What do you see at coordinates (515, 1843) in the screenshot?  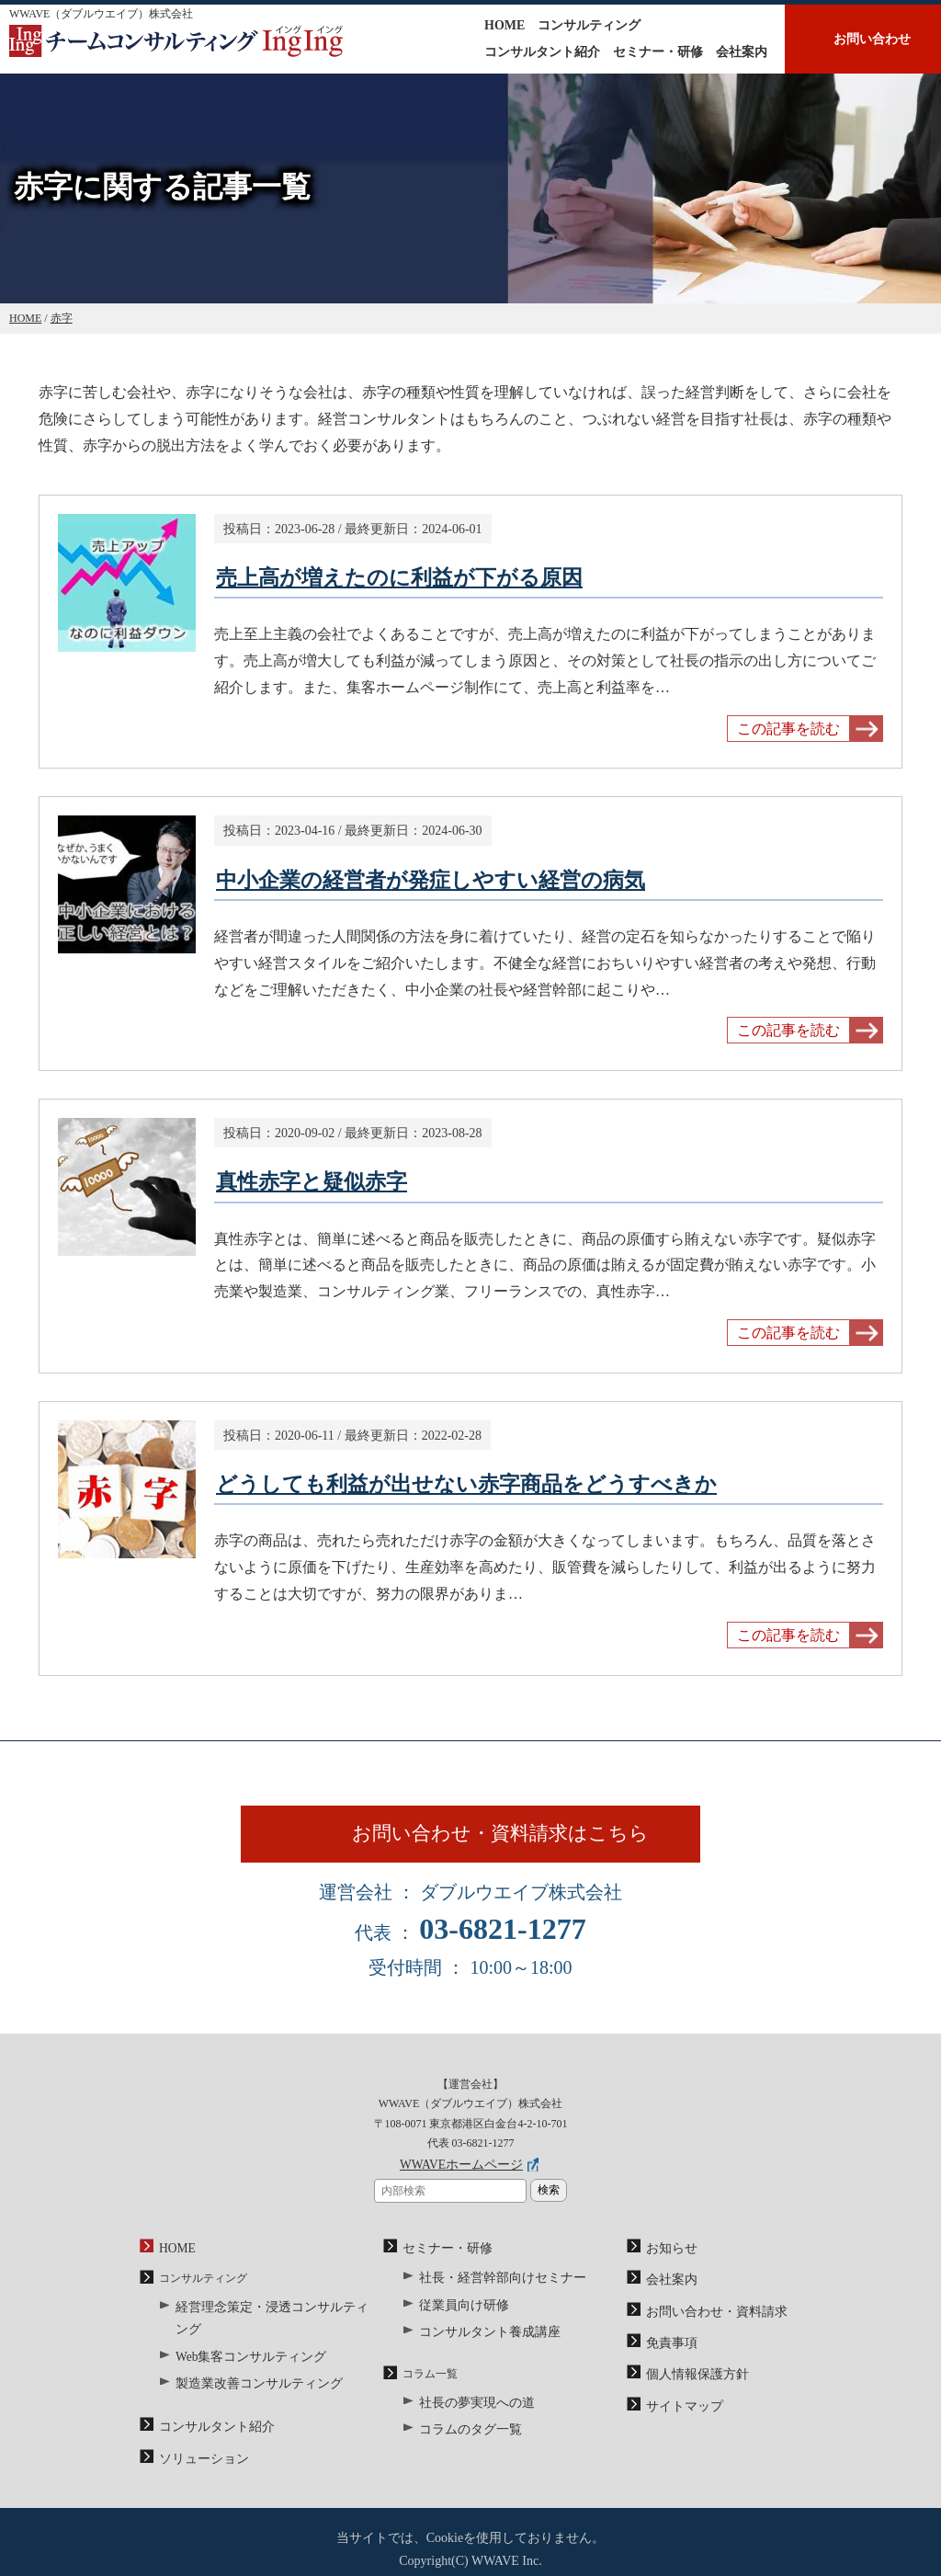 I see `お問い合わせ・資料請求はこちら` at bounding box center [515, 1843].